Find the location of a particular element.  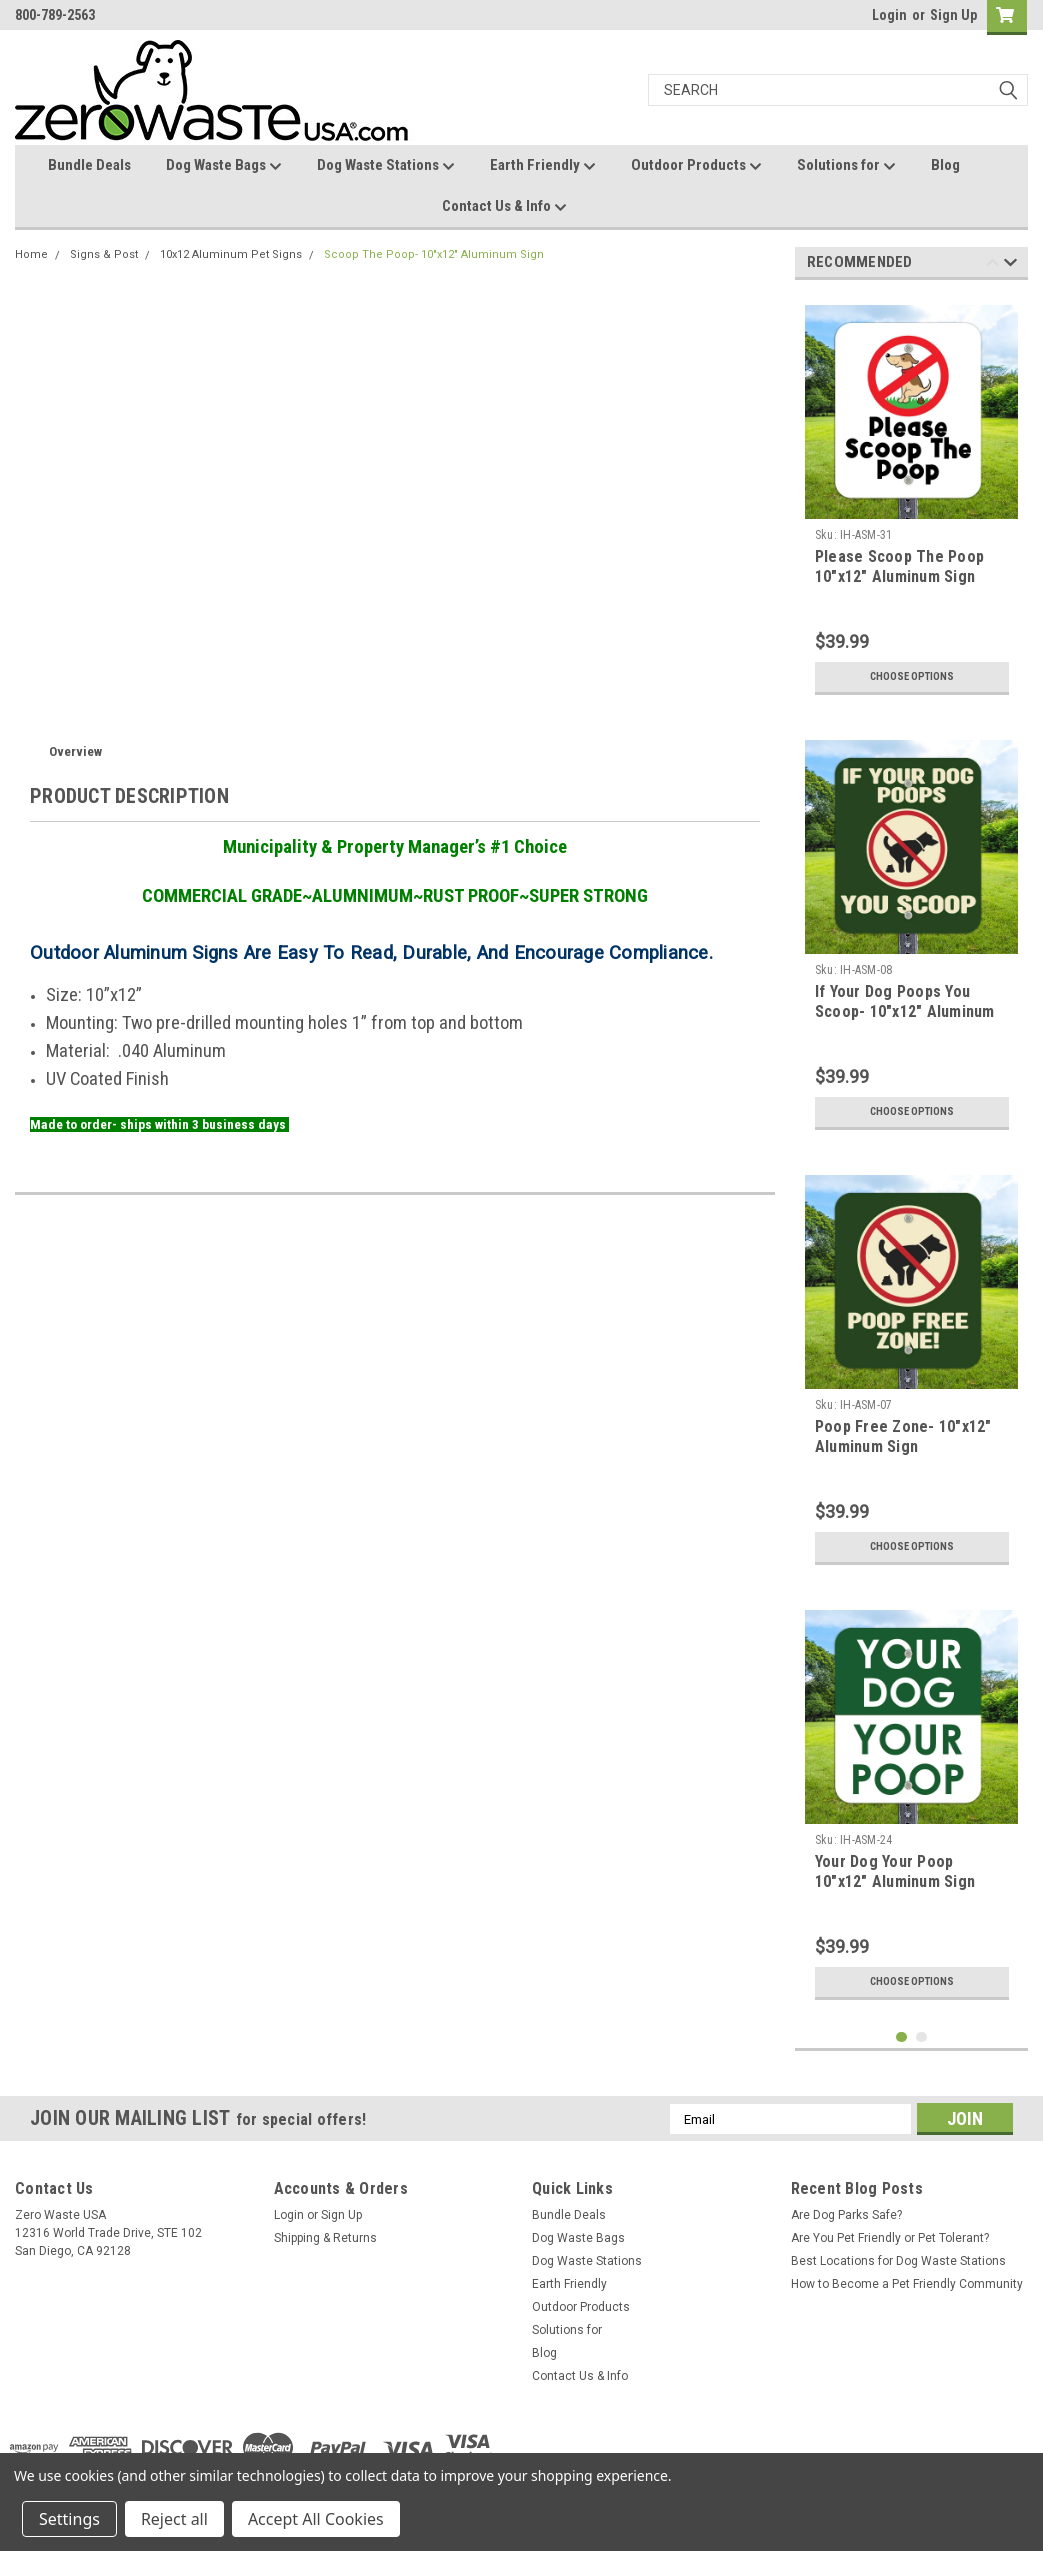

Bundle Deals is located at coordinates (89, 165).